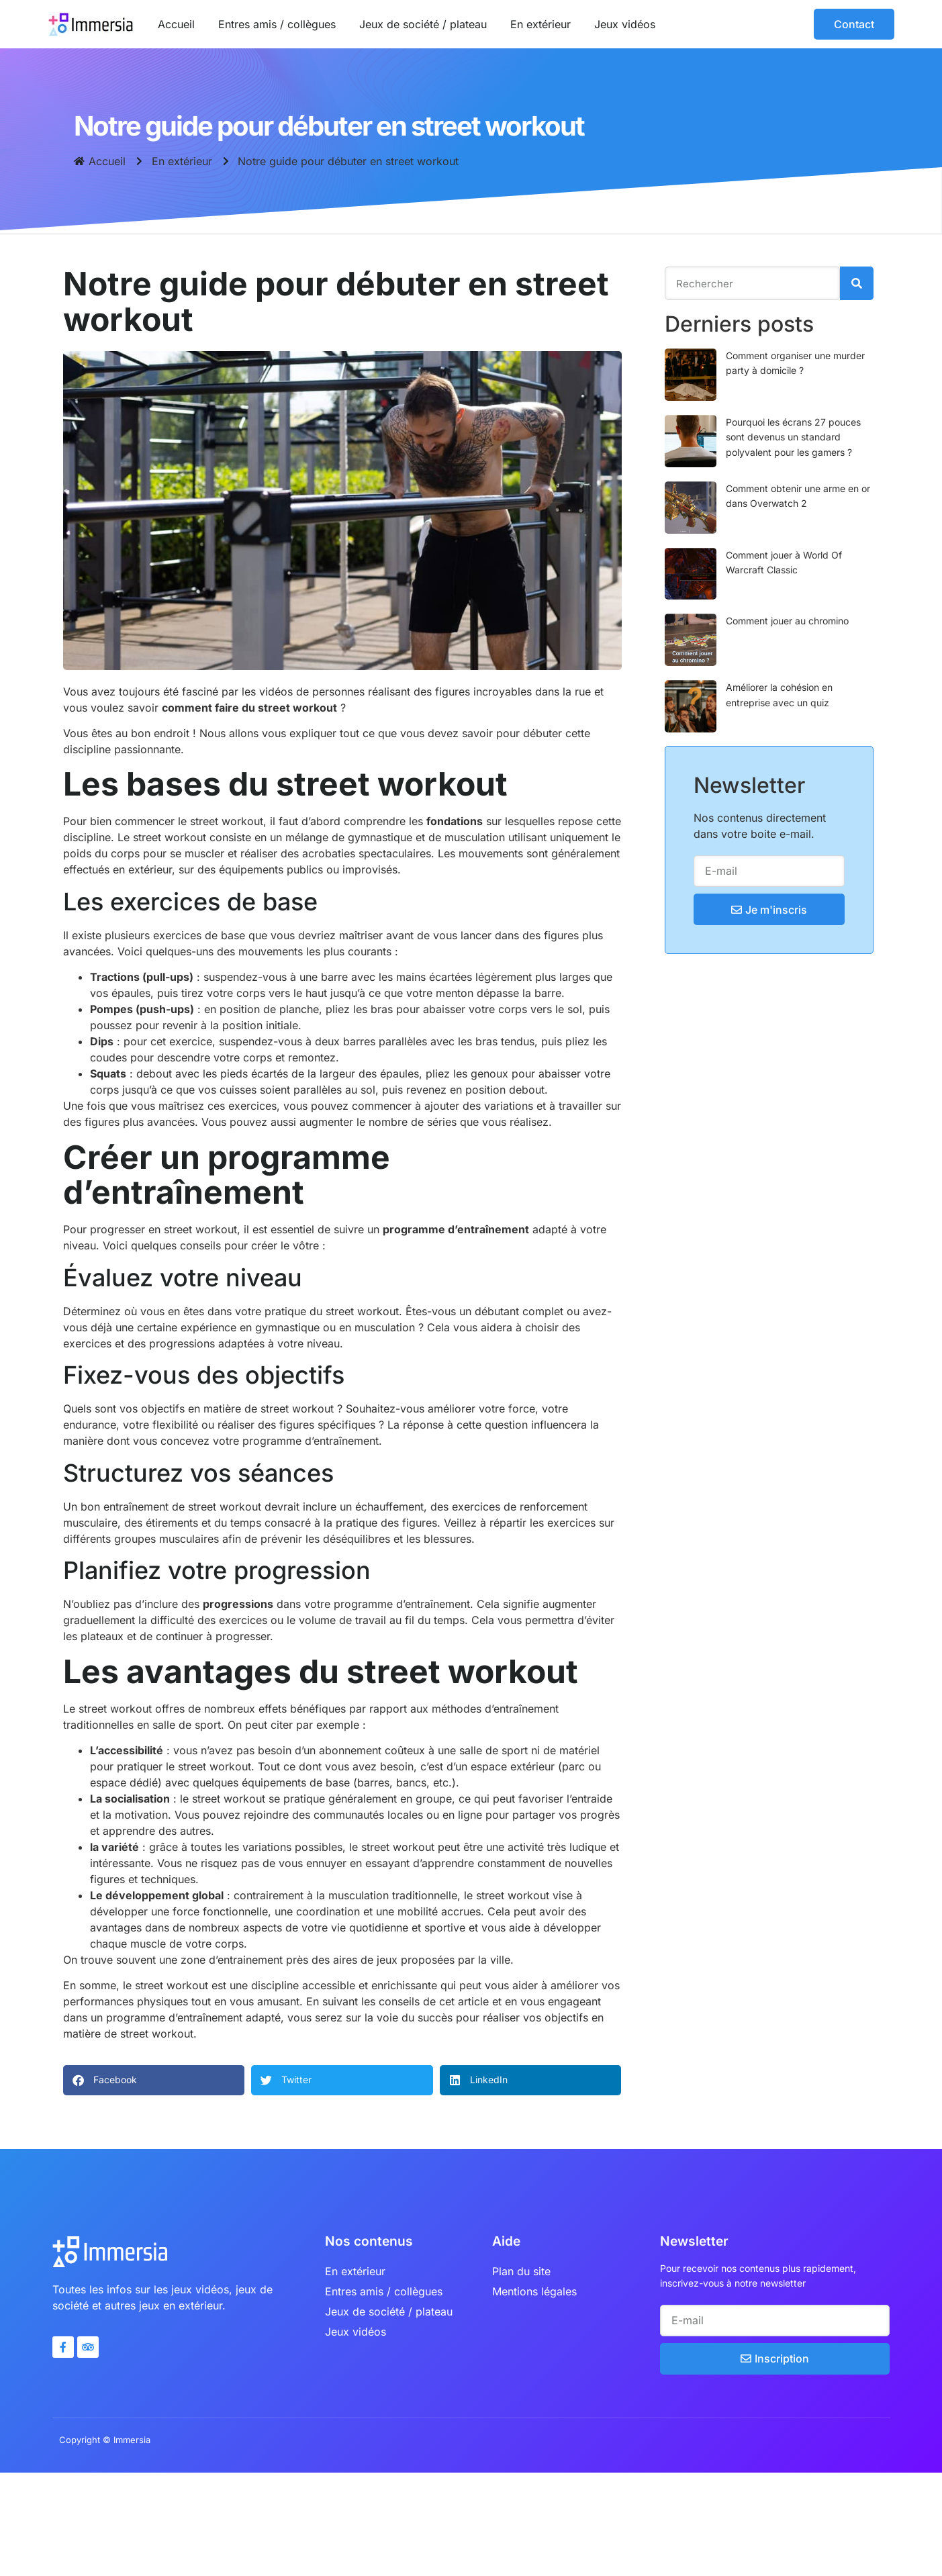  I want to click on Entres amis / collègues, so click(277, 24).